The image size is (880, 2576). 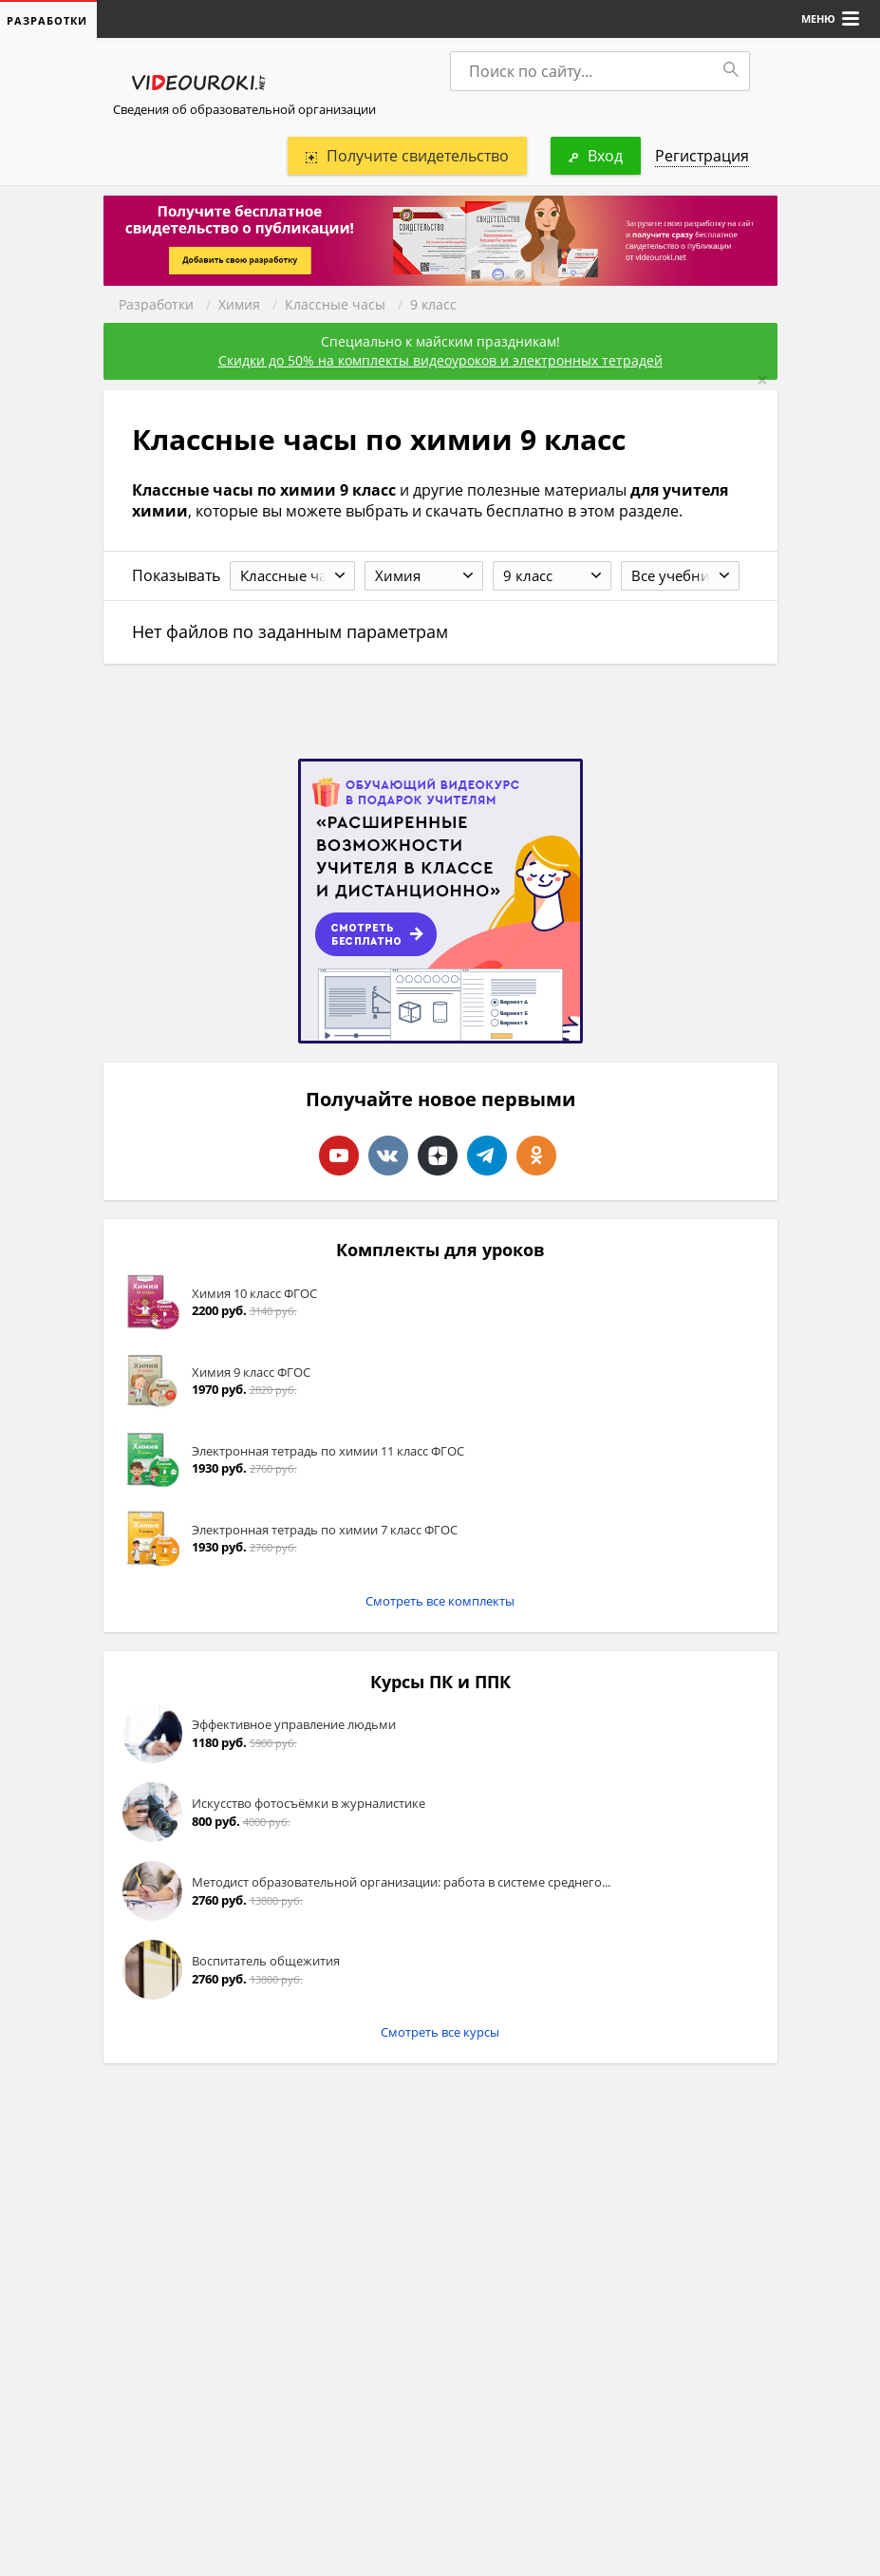 I want to click on Разработки, so click(x=156, y=304).